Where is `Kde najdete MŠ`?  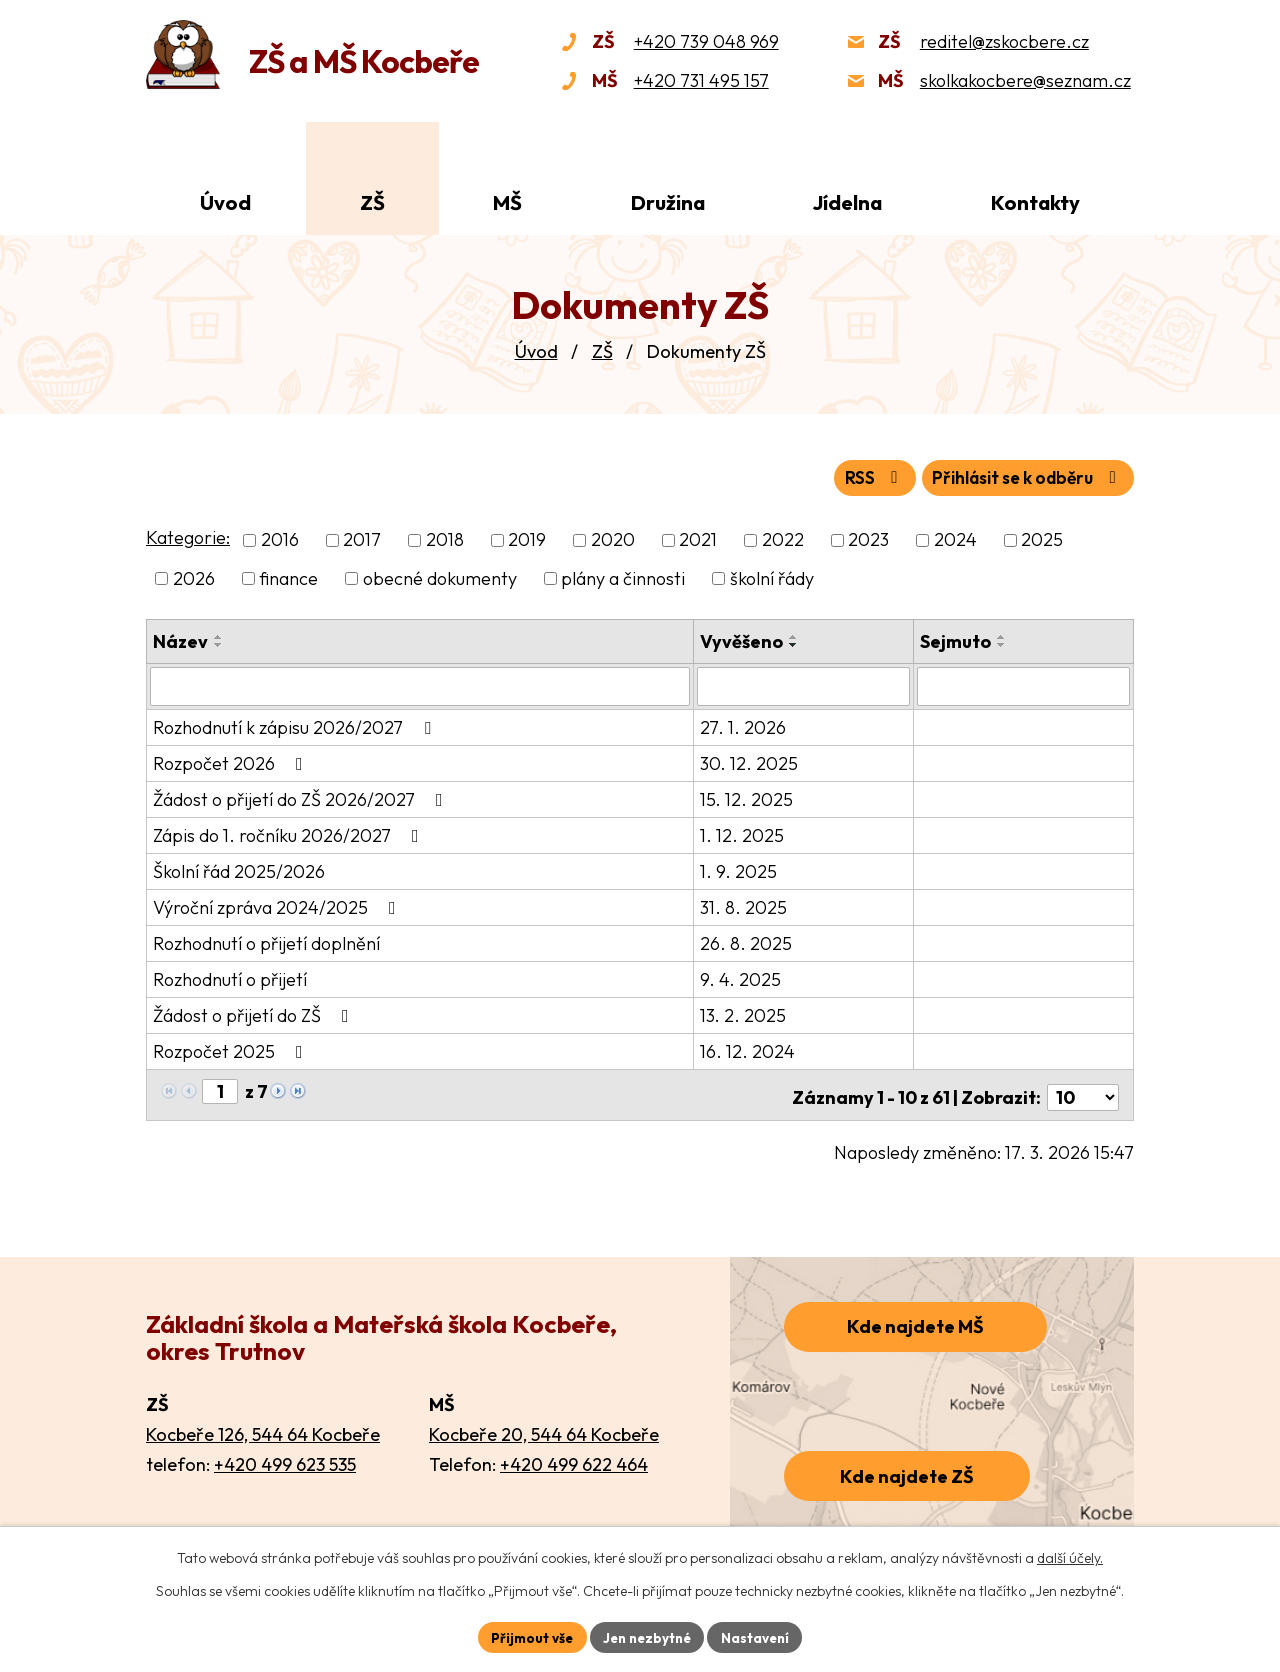 Kde najdete MŠ is located at coordinates (915, 1319).